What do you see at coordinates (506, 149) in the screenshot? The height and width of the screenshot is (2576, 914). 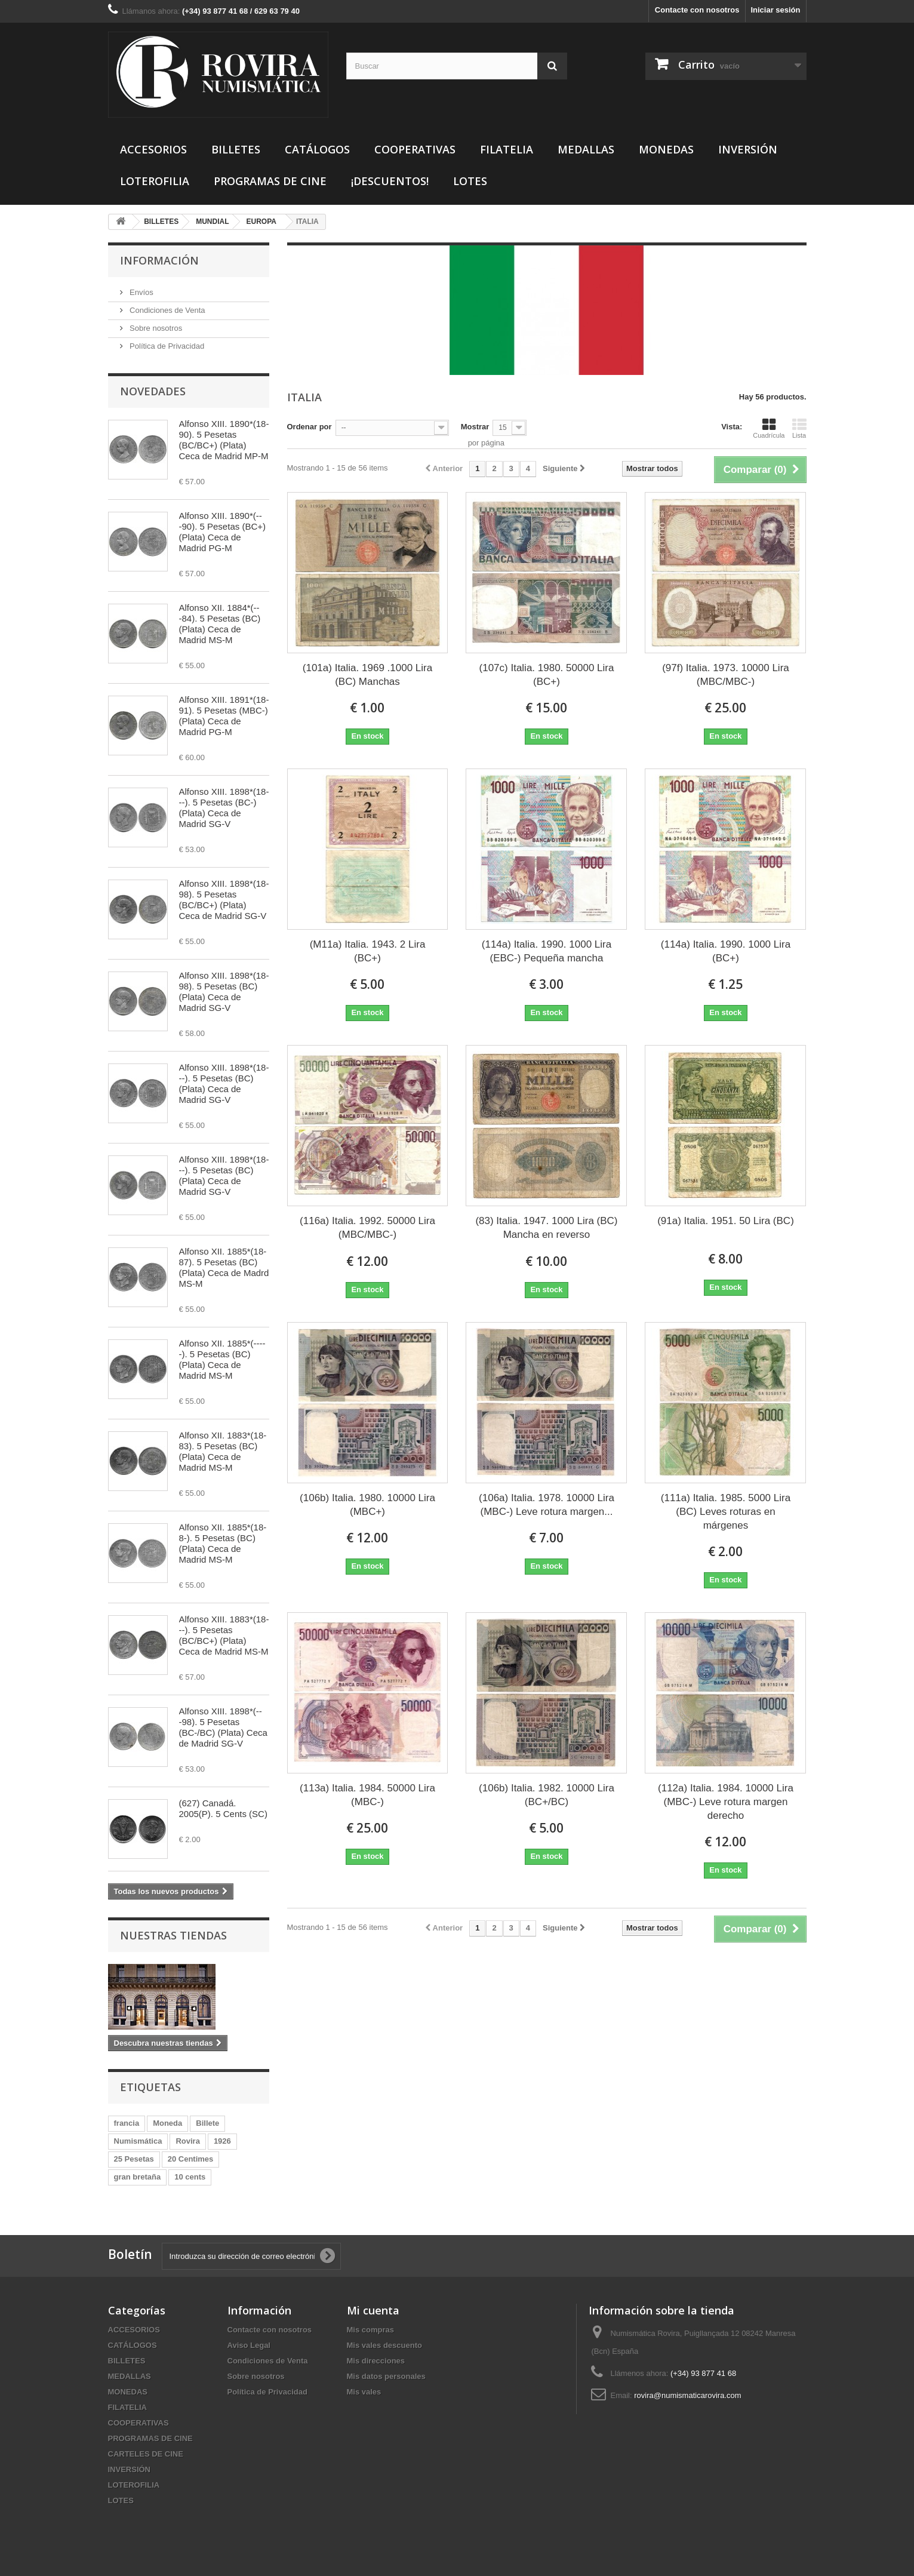 I see `FILATELIA` at bounding box center [506, 149].